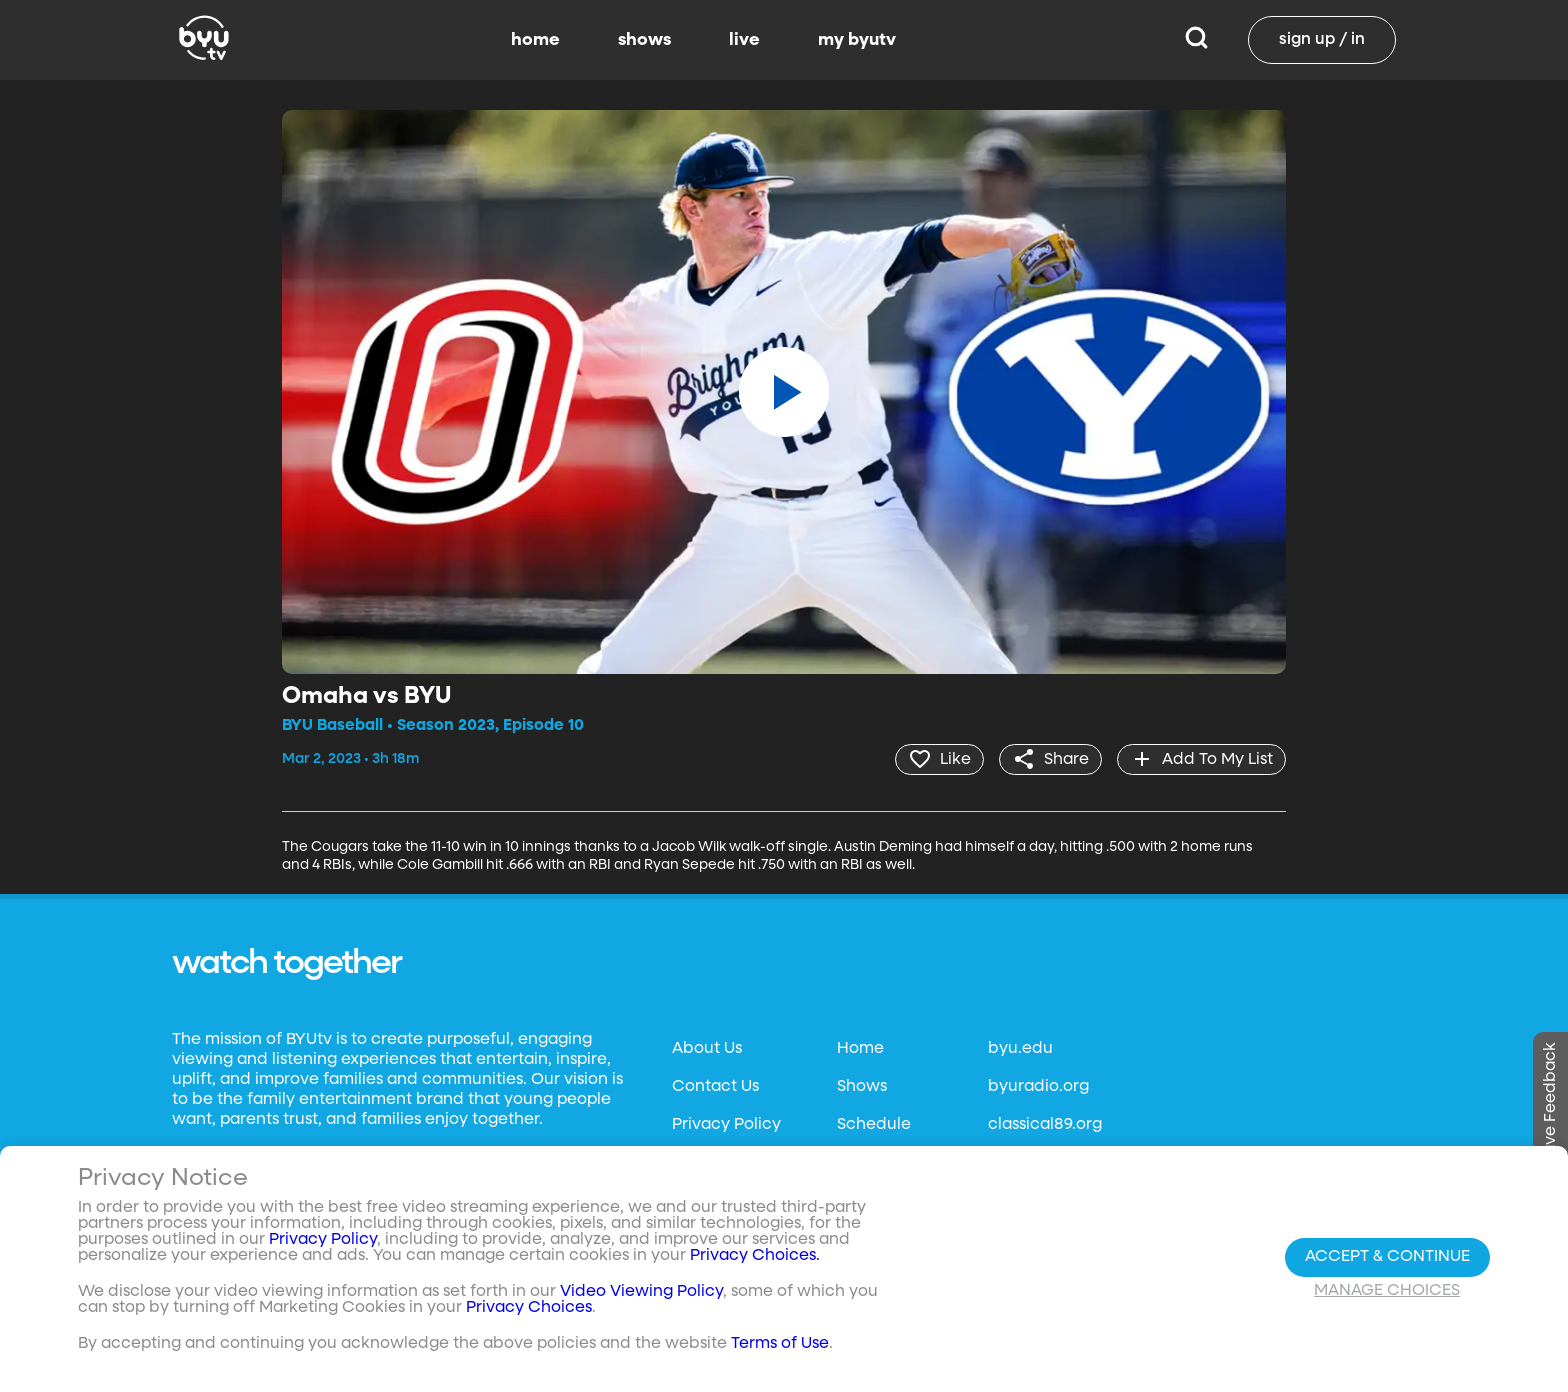 The width and height of the screenshot is (1568, 1392). I want to click on live, so click(744, 40).